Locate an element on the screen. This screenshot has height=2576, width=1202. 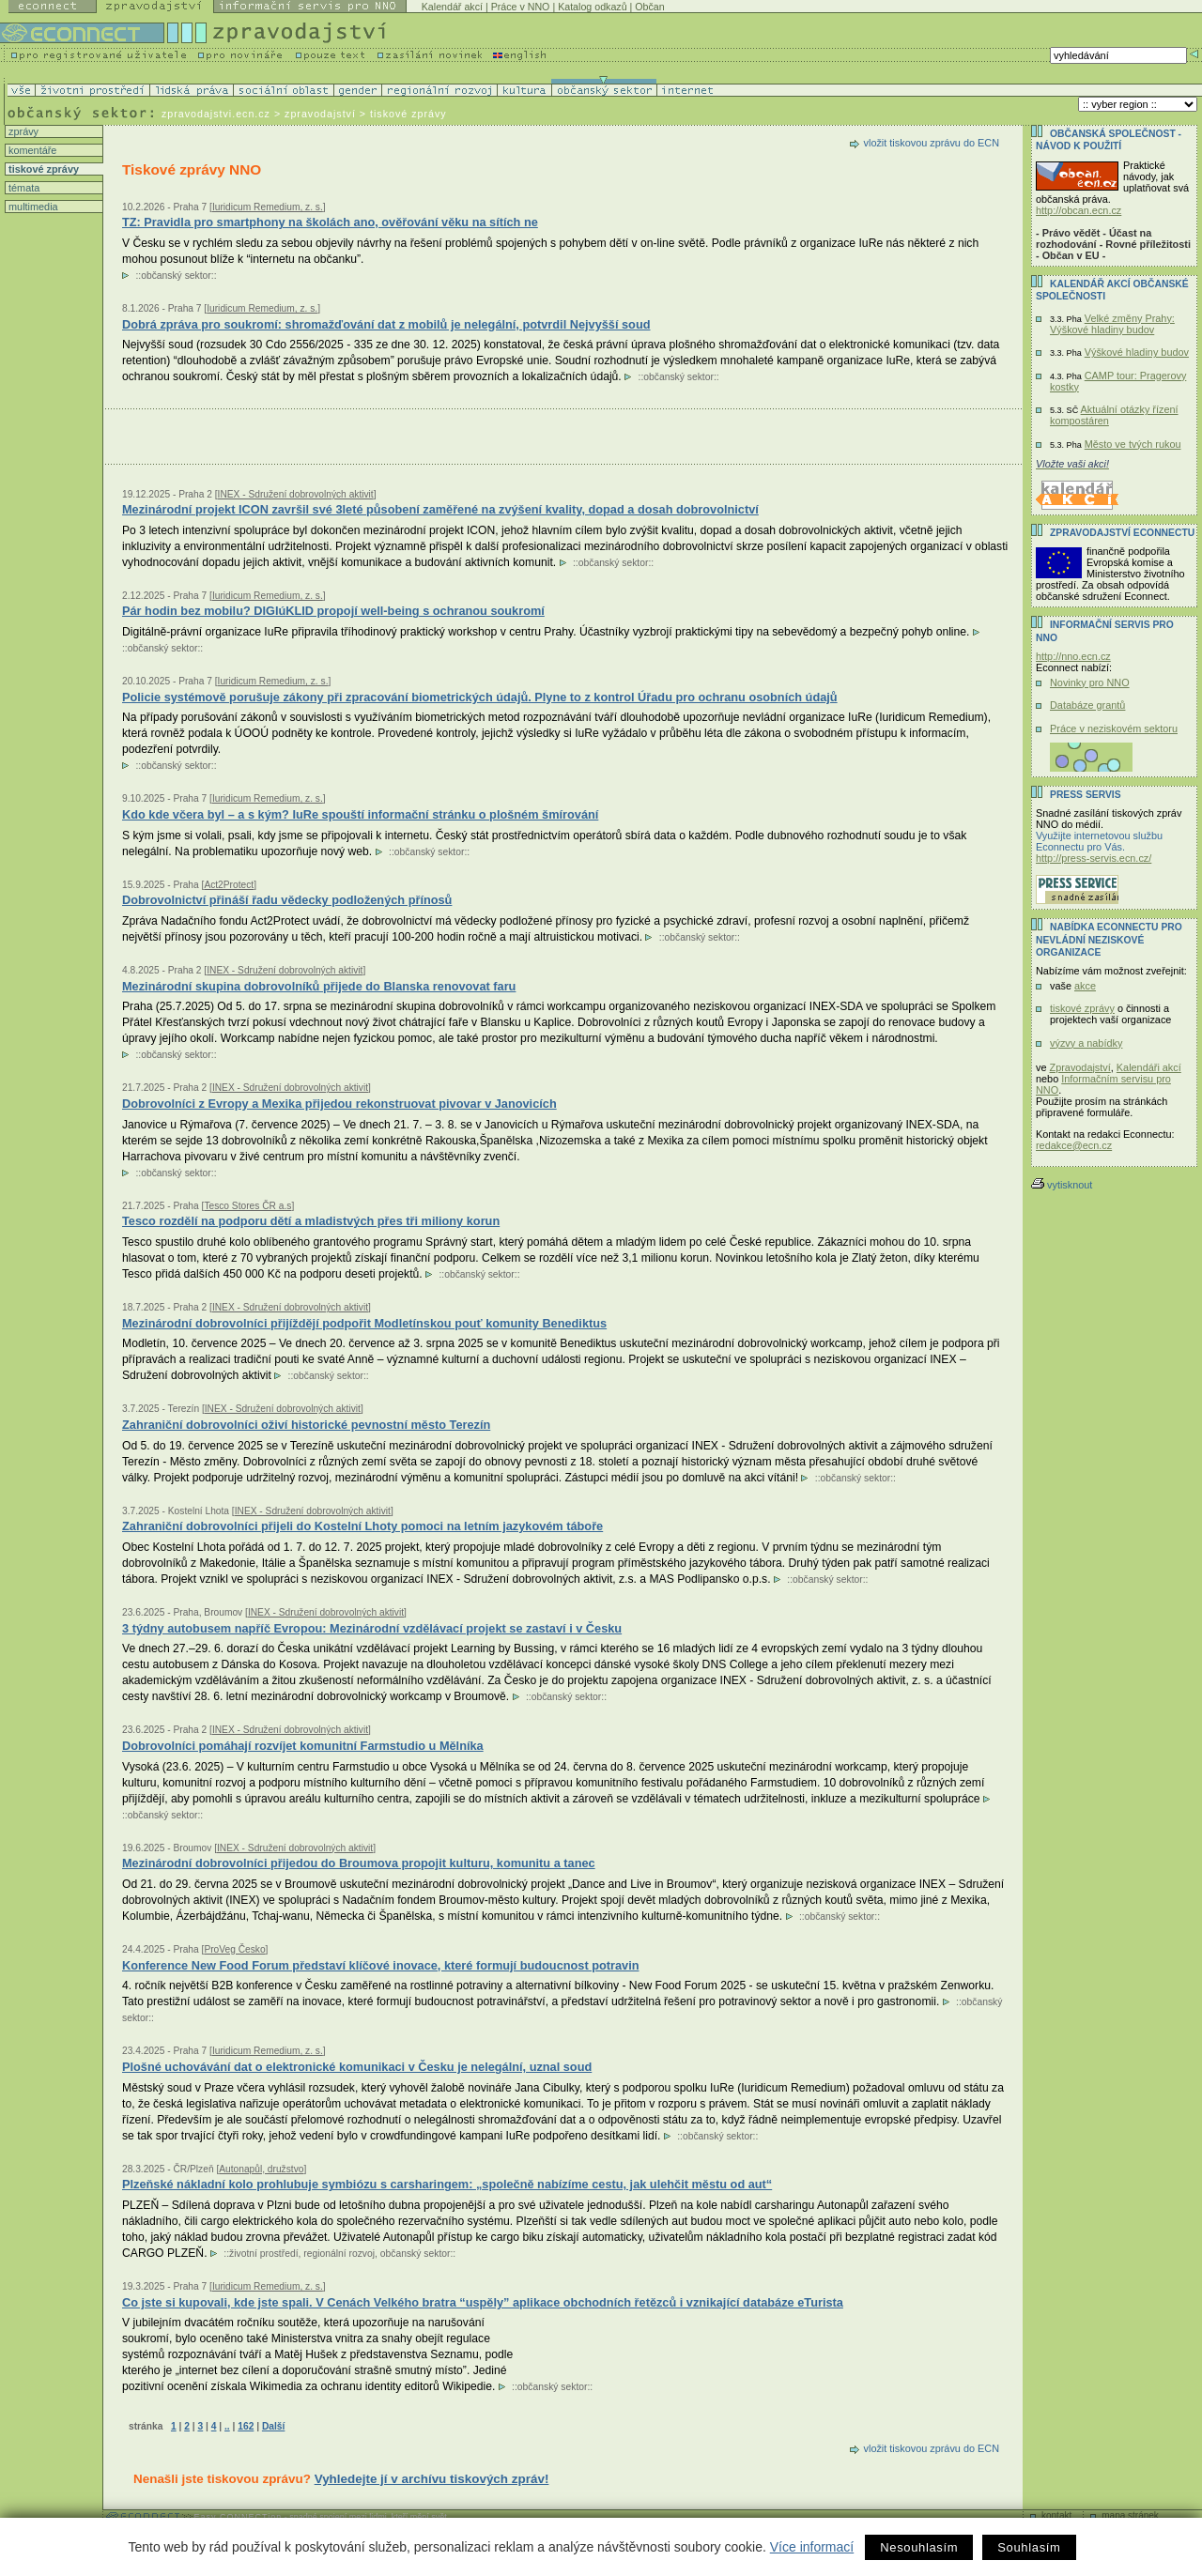
Kalendář akcí is located at coordinates (452, 6).